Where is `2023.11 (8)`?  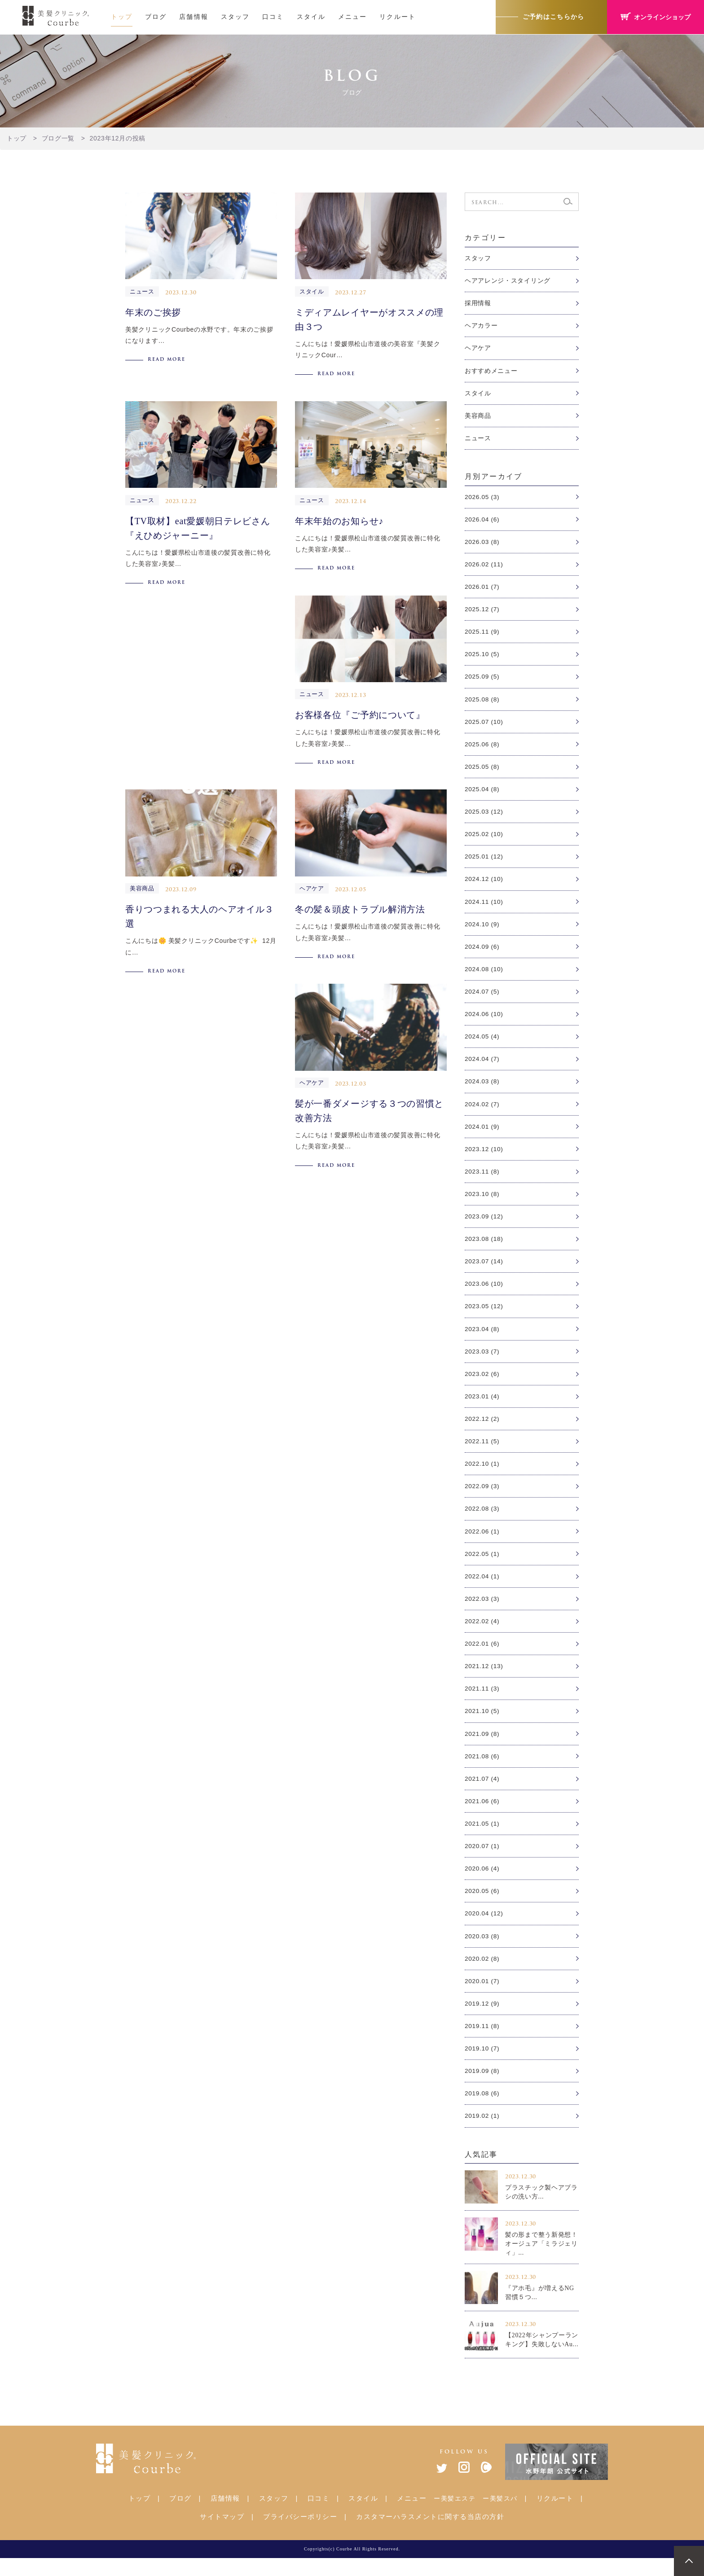
2023.11 (8) is located at coordinates (482, 1179).